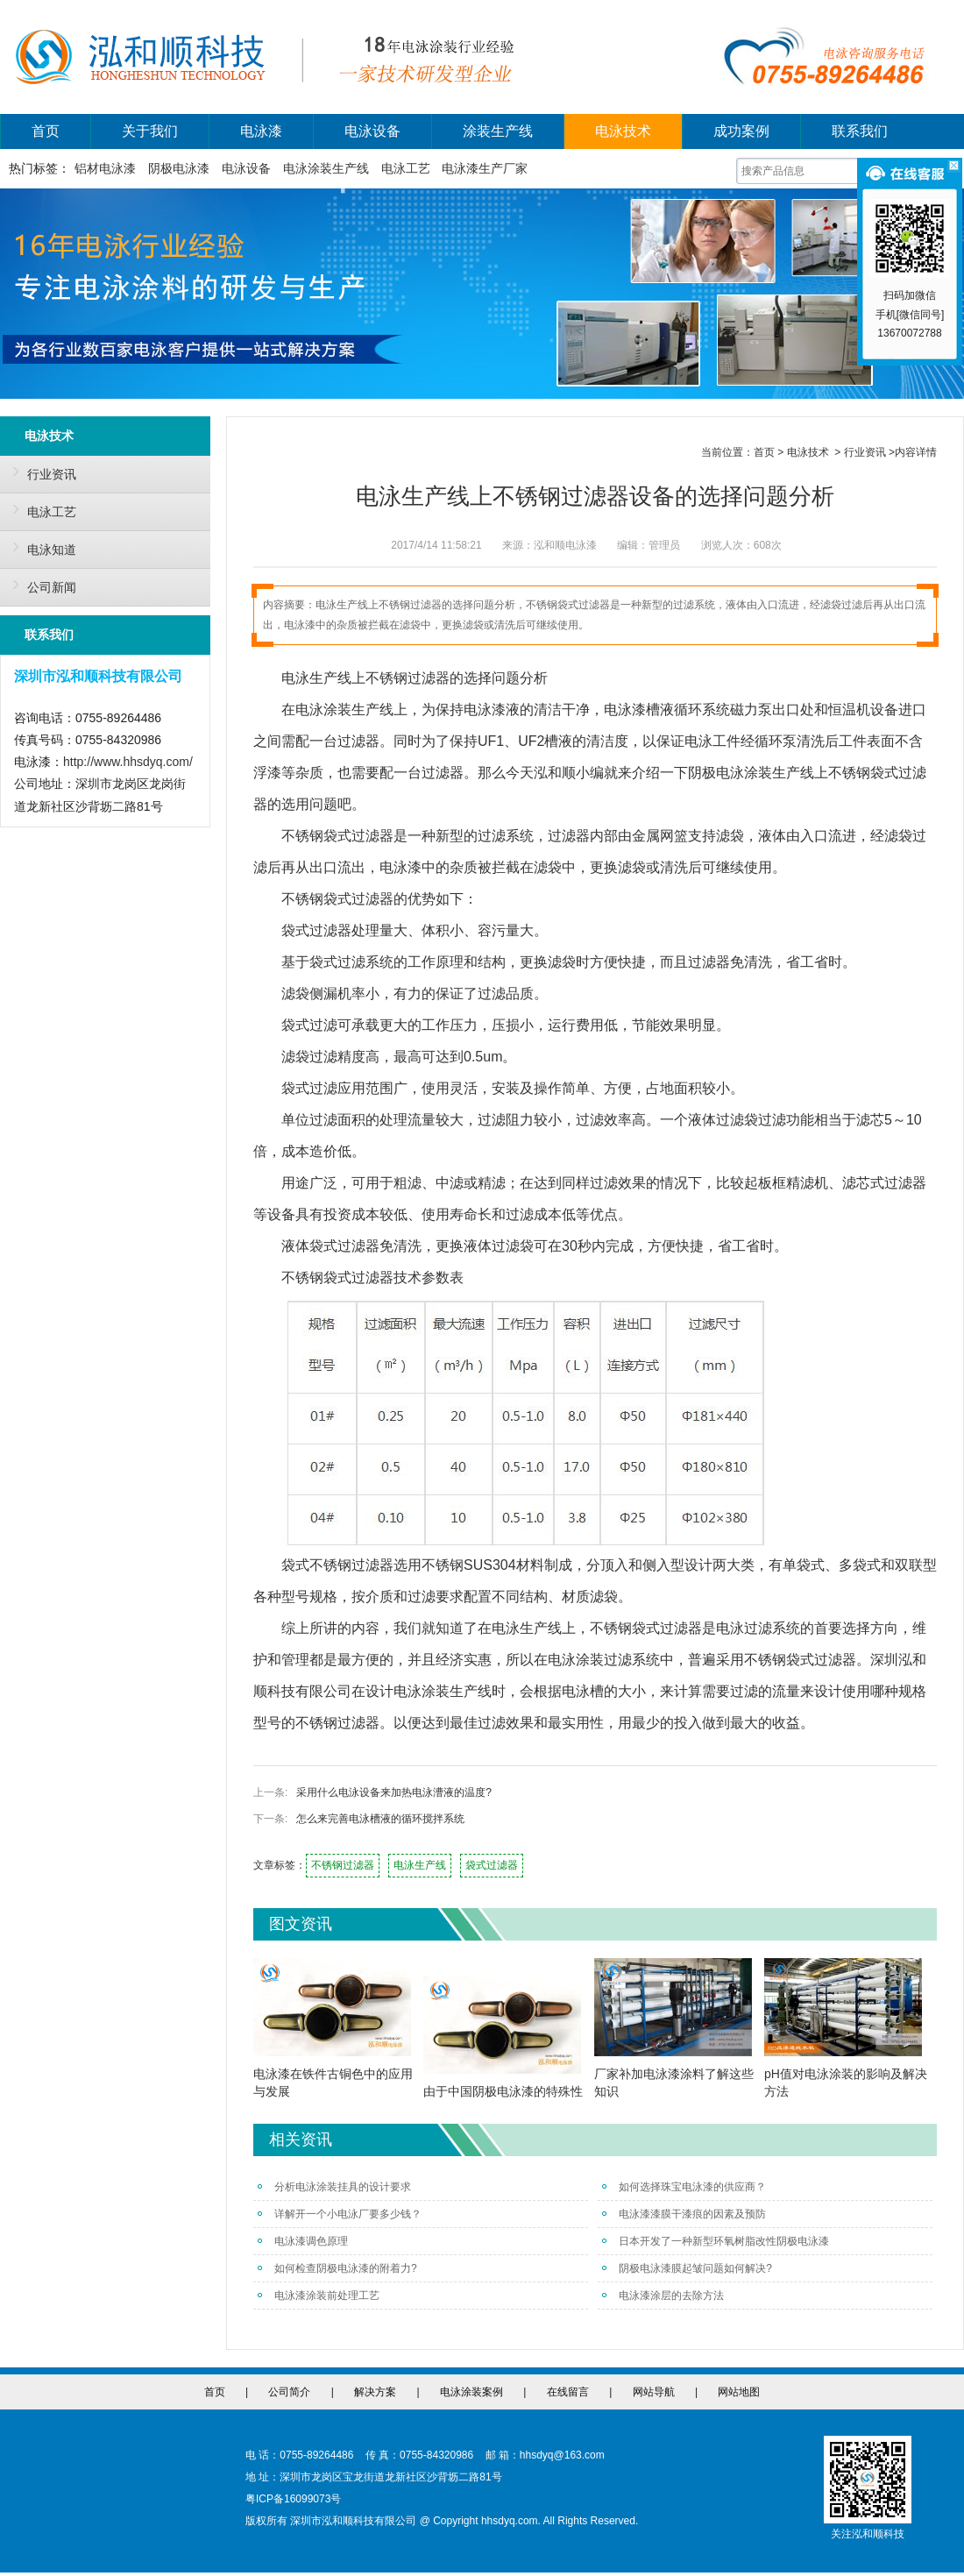 The height and width of the screenshot is (2576, 964). Describe the element at coordinates (503, 2091) in the screenshot. I see `由于中国阴极电泳漆的特殊性` at that location.